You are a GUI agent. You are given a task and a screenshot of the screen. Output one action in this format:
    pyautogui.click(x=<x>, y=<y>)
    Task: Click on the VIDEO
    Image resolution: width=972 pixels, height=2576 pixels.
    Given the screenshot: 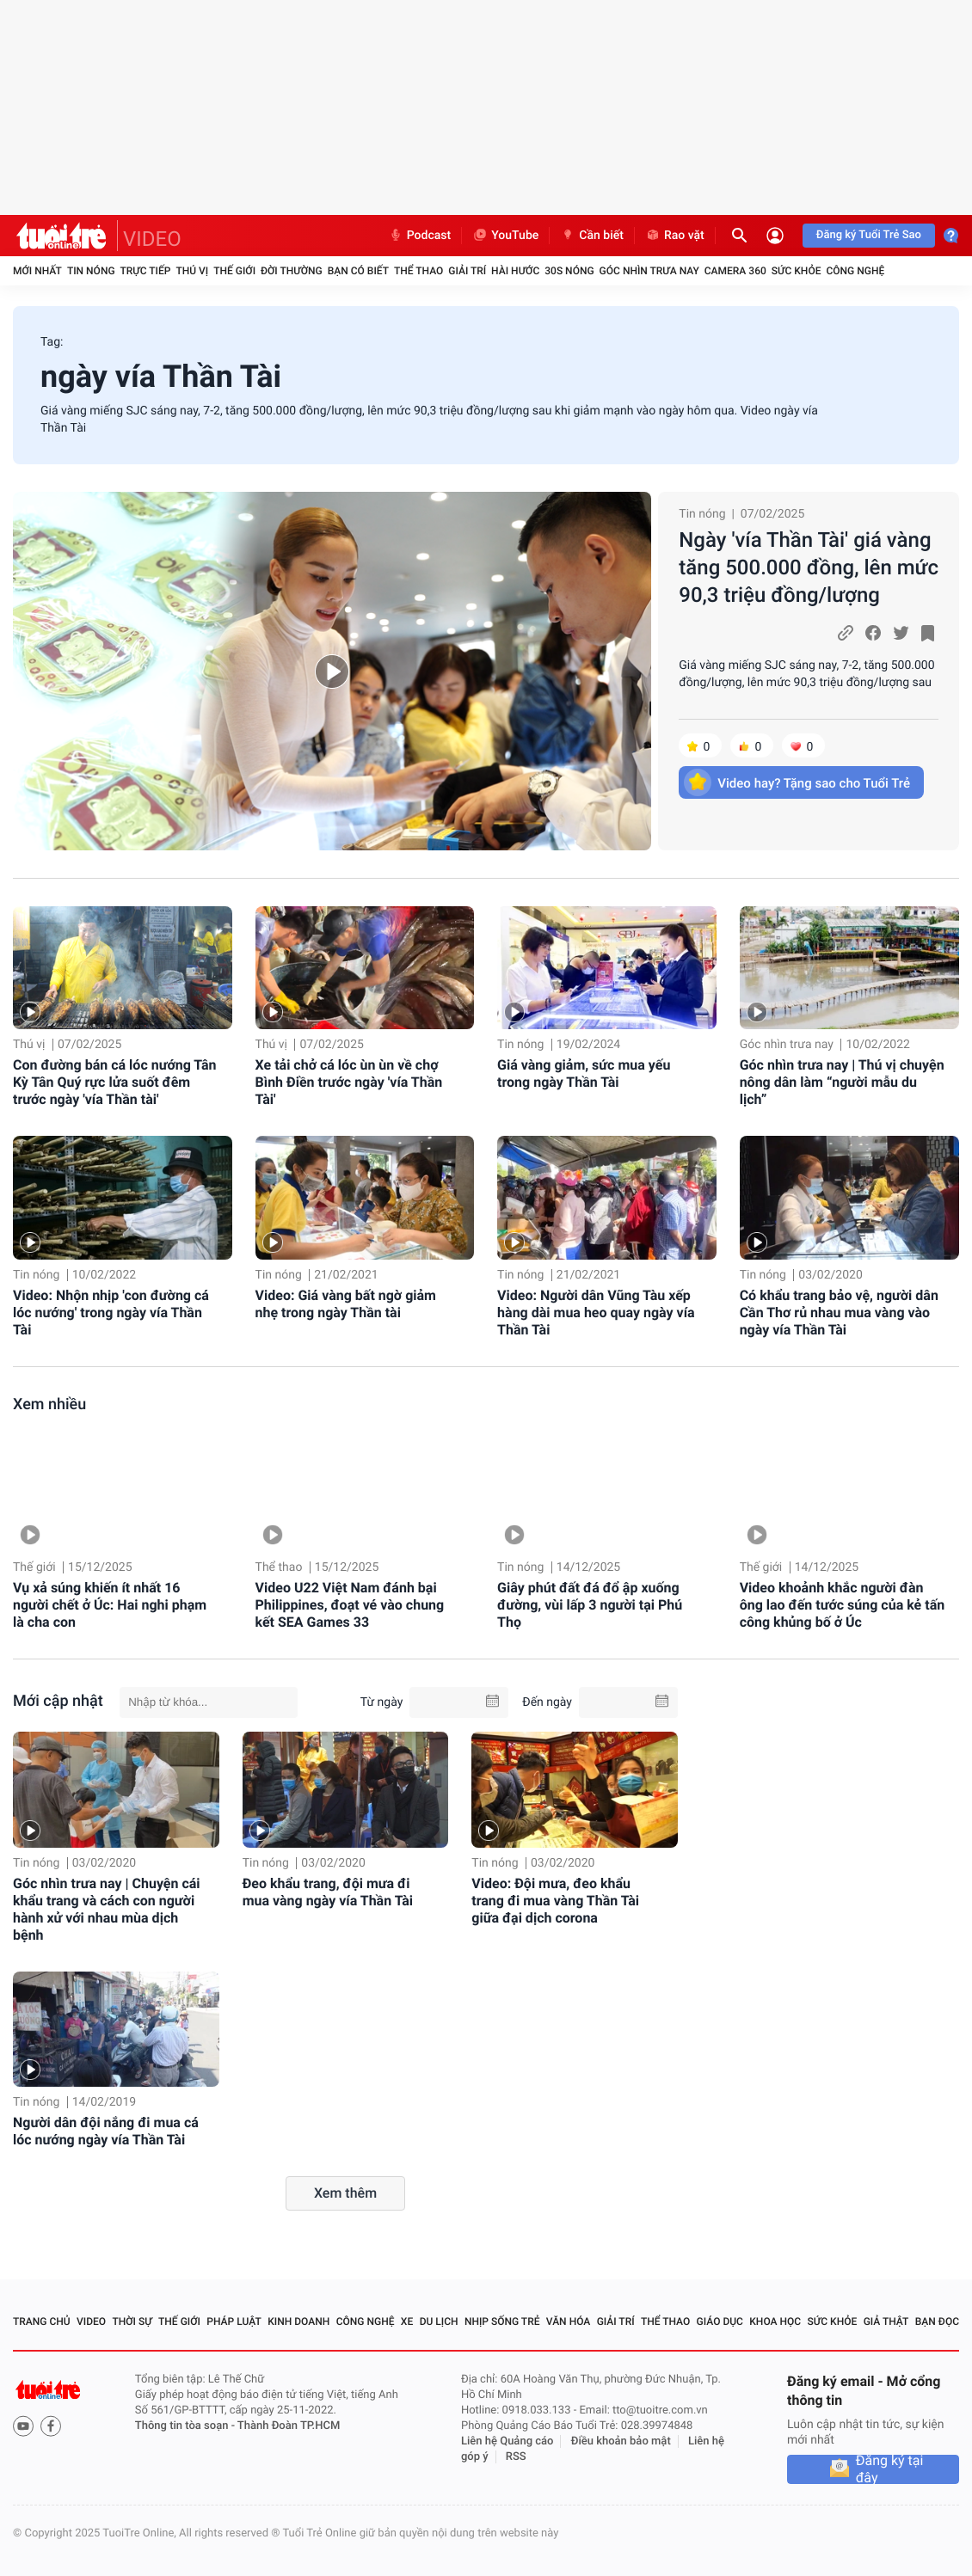 What is the action you would take?
    pyautogui.click(x=152, y=239)
    